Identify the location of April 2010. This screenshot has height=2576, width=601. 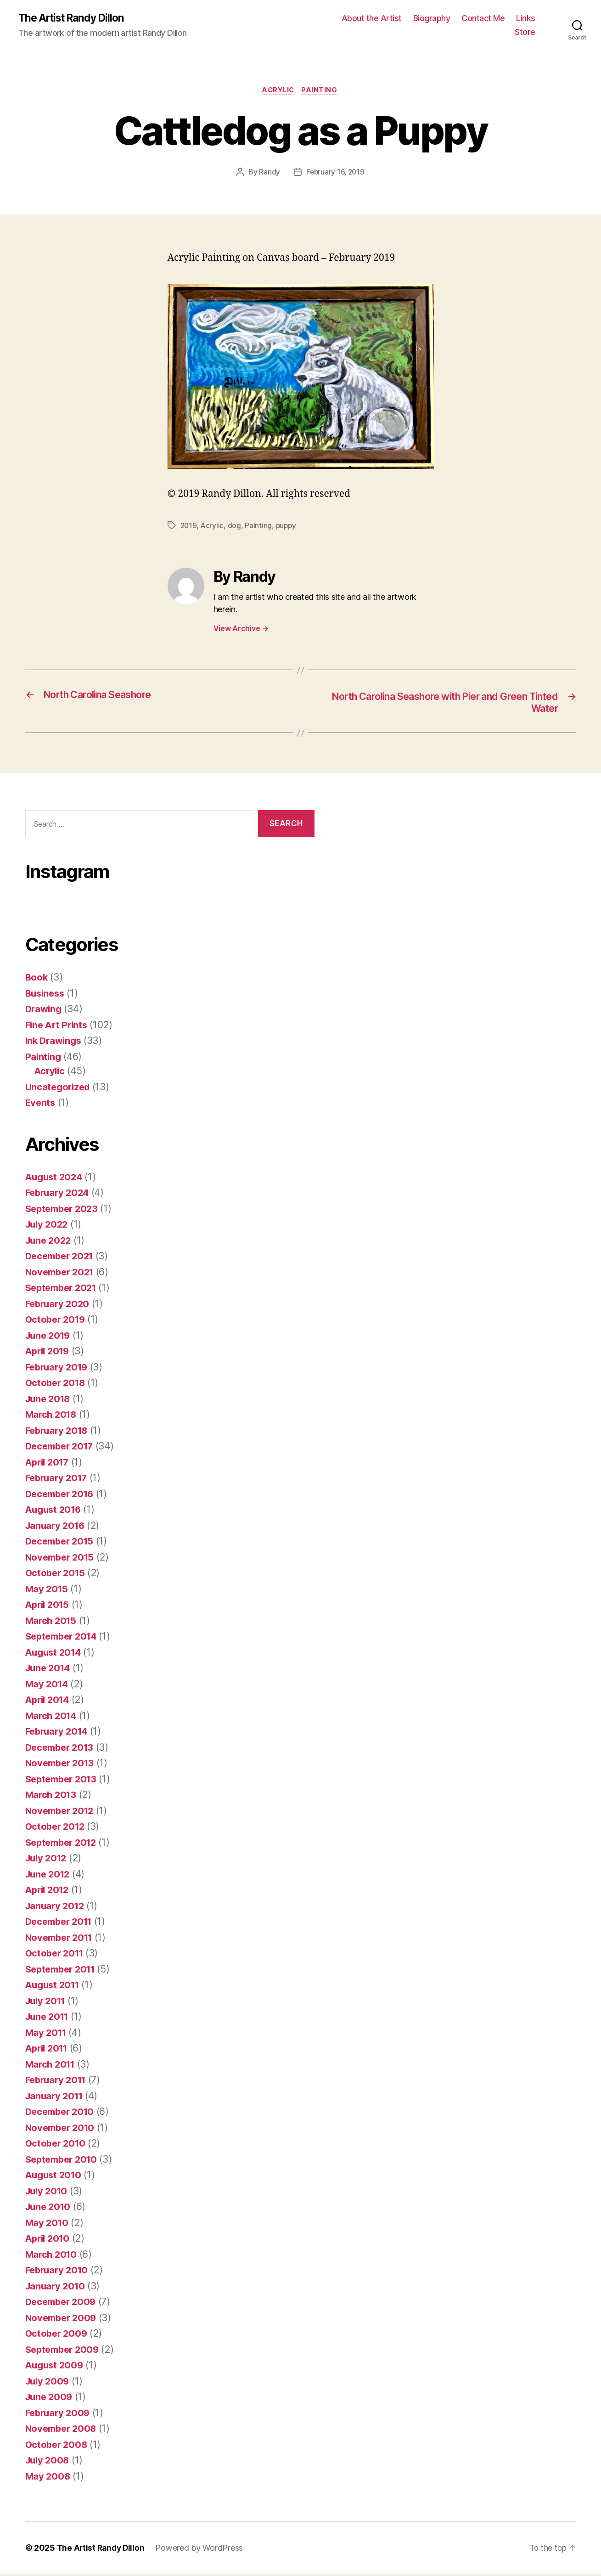
(49, 2240).